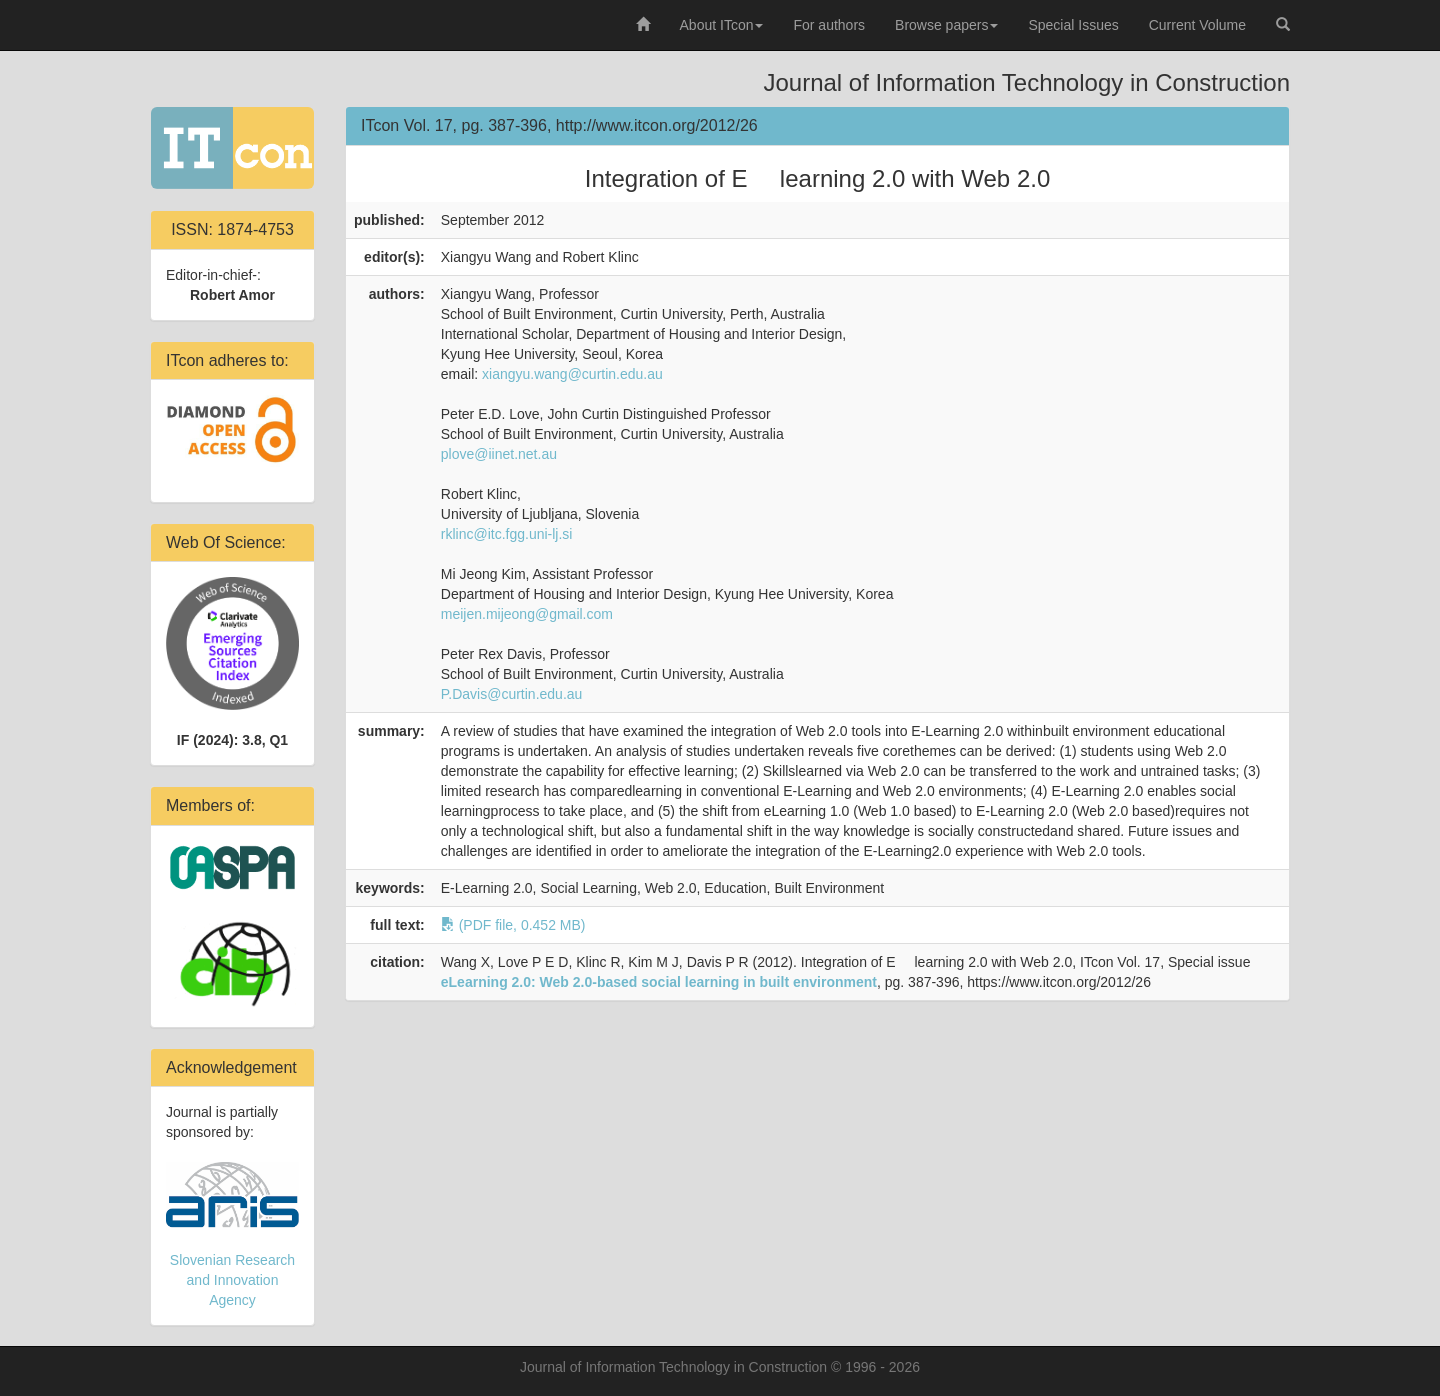  Describe the element at coordinates (507, 534) in the screenshot. I see `rklinc@itc.fgg.uni-lj.si` at that location.